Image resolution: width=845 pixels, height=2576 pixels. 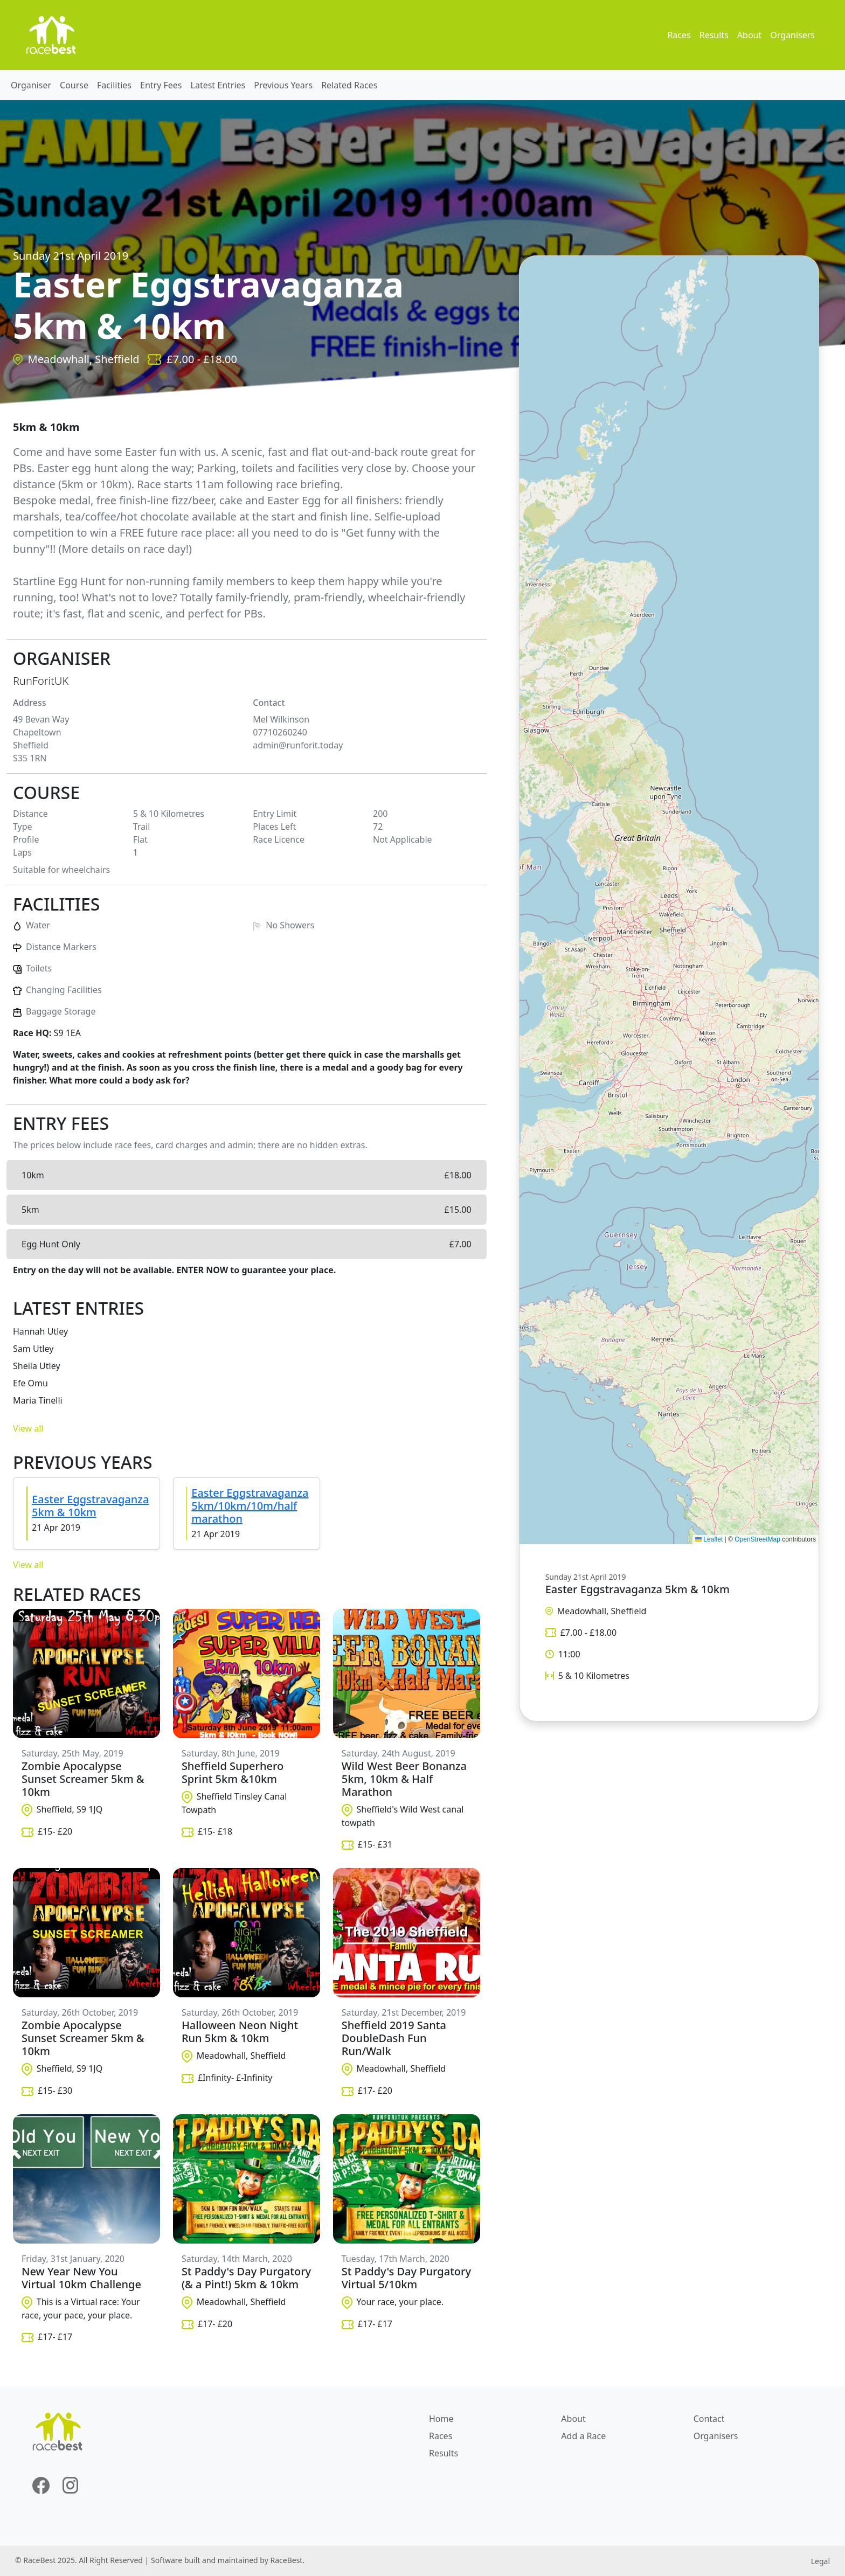 I want to click on Contact, so click(x=709, y=2419).